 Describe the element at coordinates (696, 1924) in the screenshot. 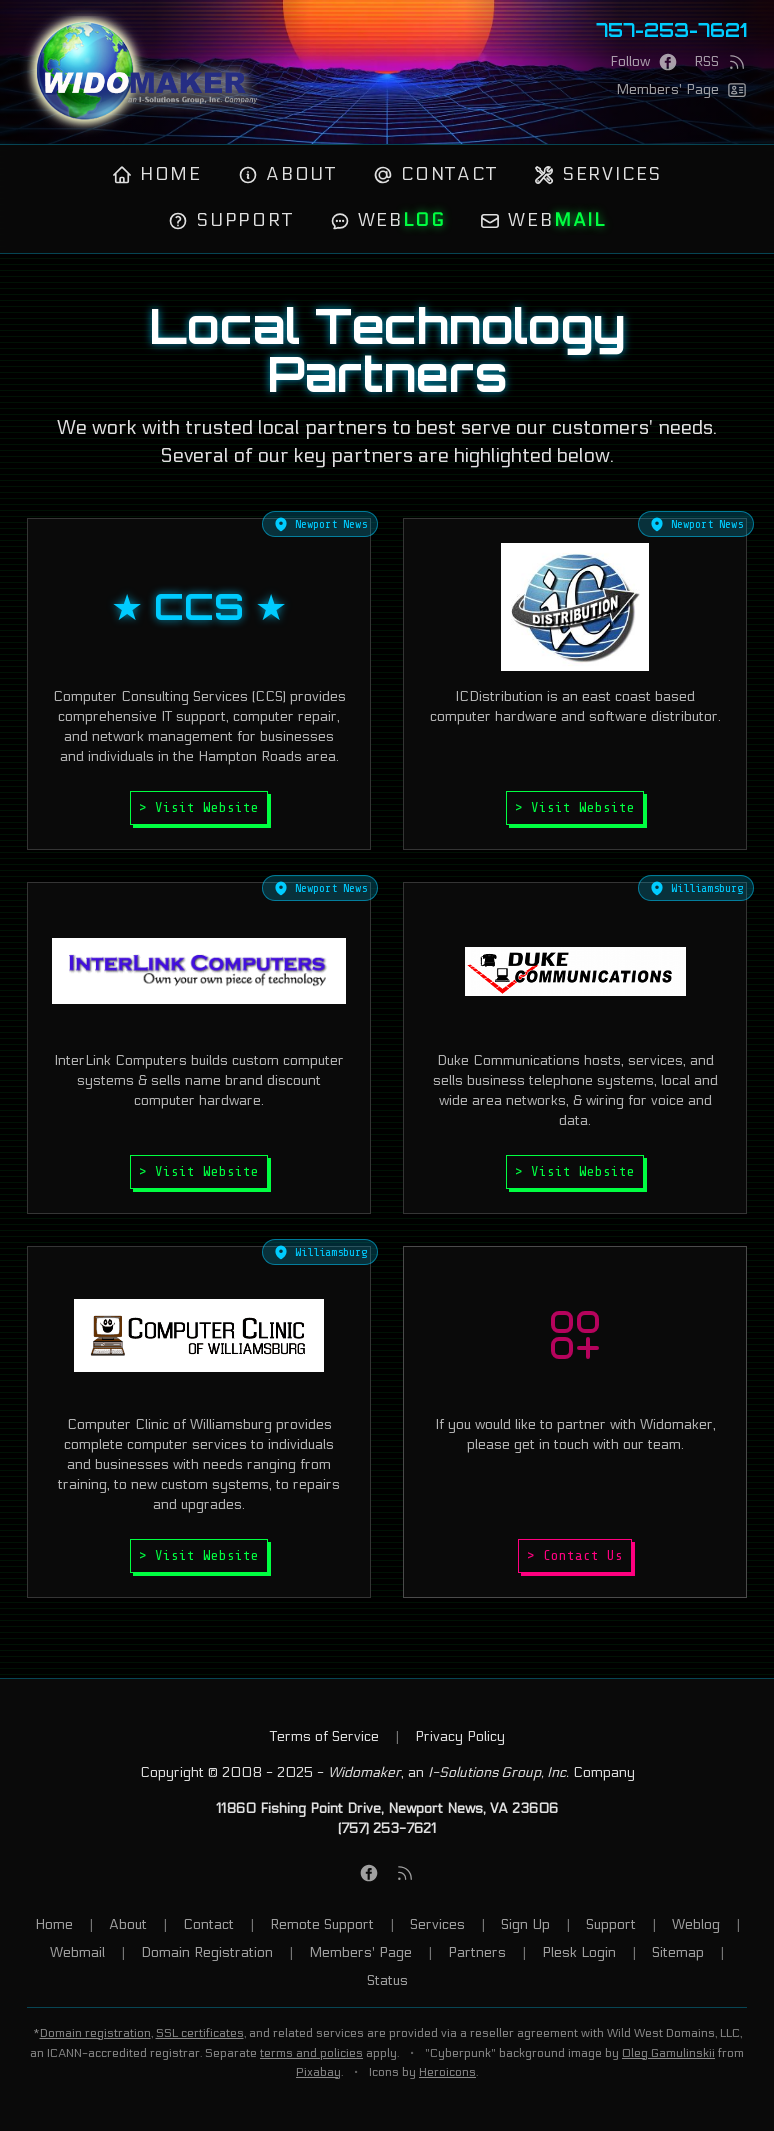

I see `Weblog` at that location.